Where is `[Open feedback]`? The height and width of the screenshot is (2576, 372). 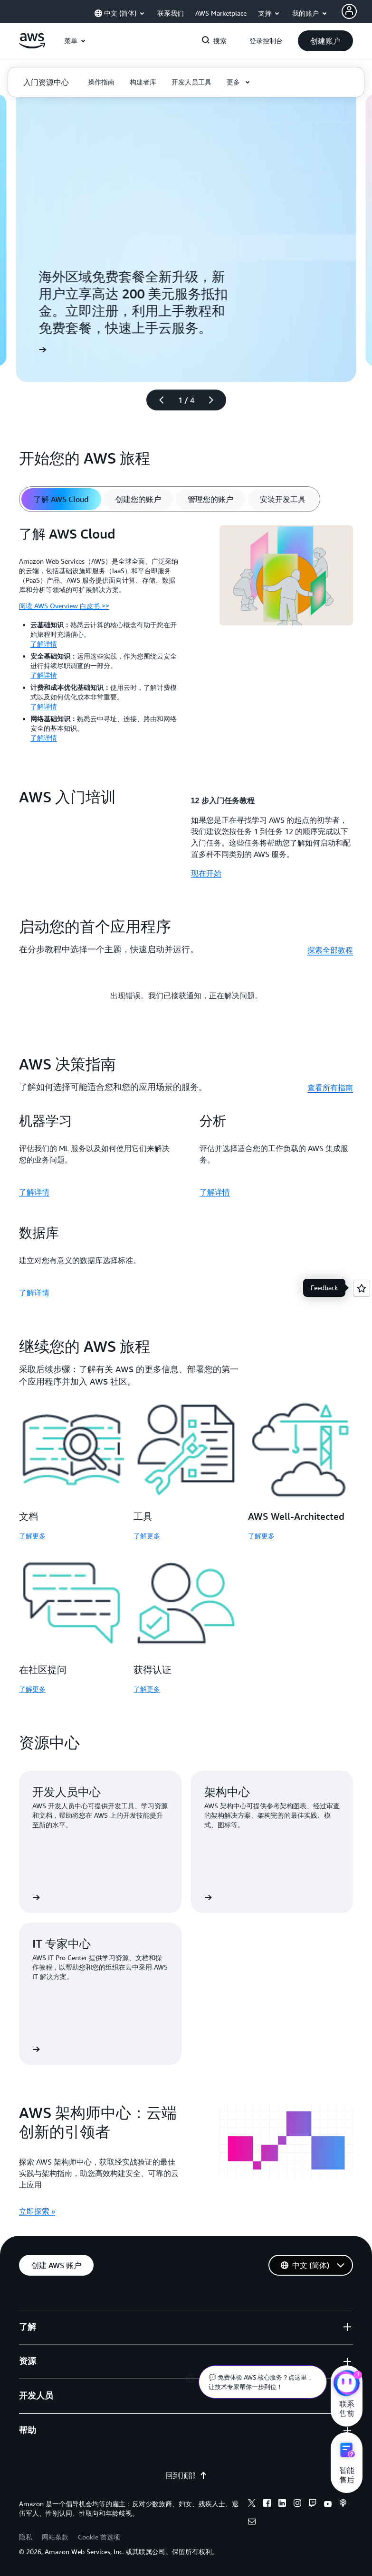 [Open feedback] is located at coordinates (361, 1288).